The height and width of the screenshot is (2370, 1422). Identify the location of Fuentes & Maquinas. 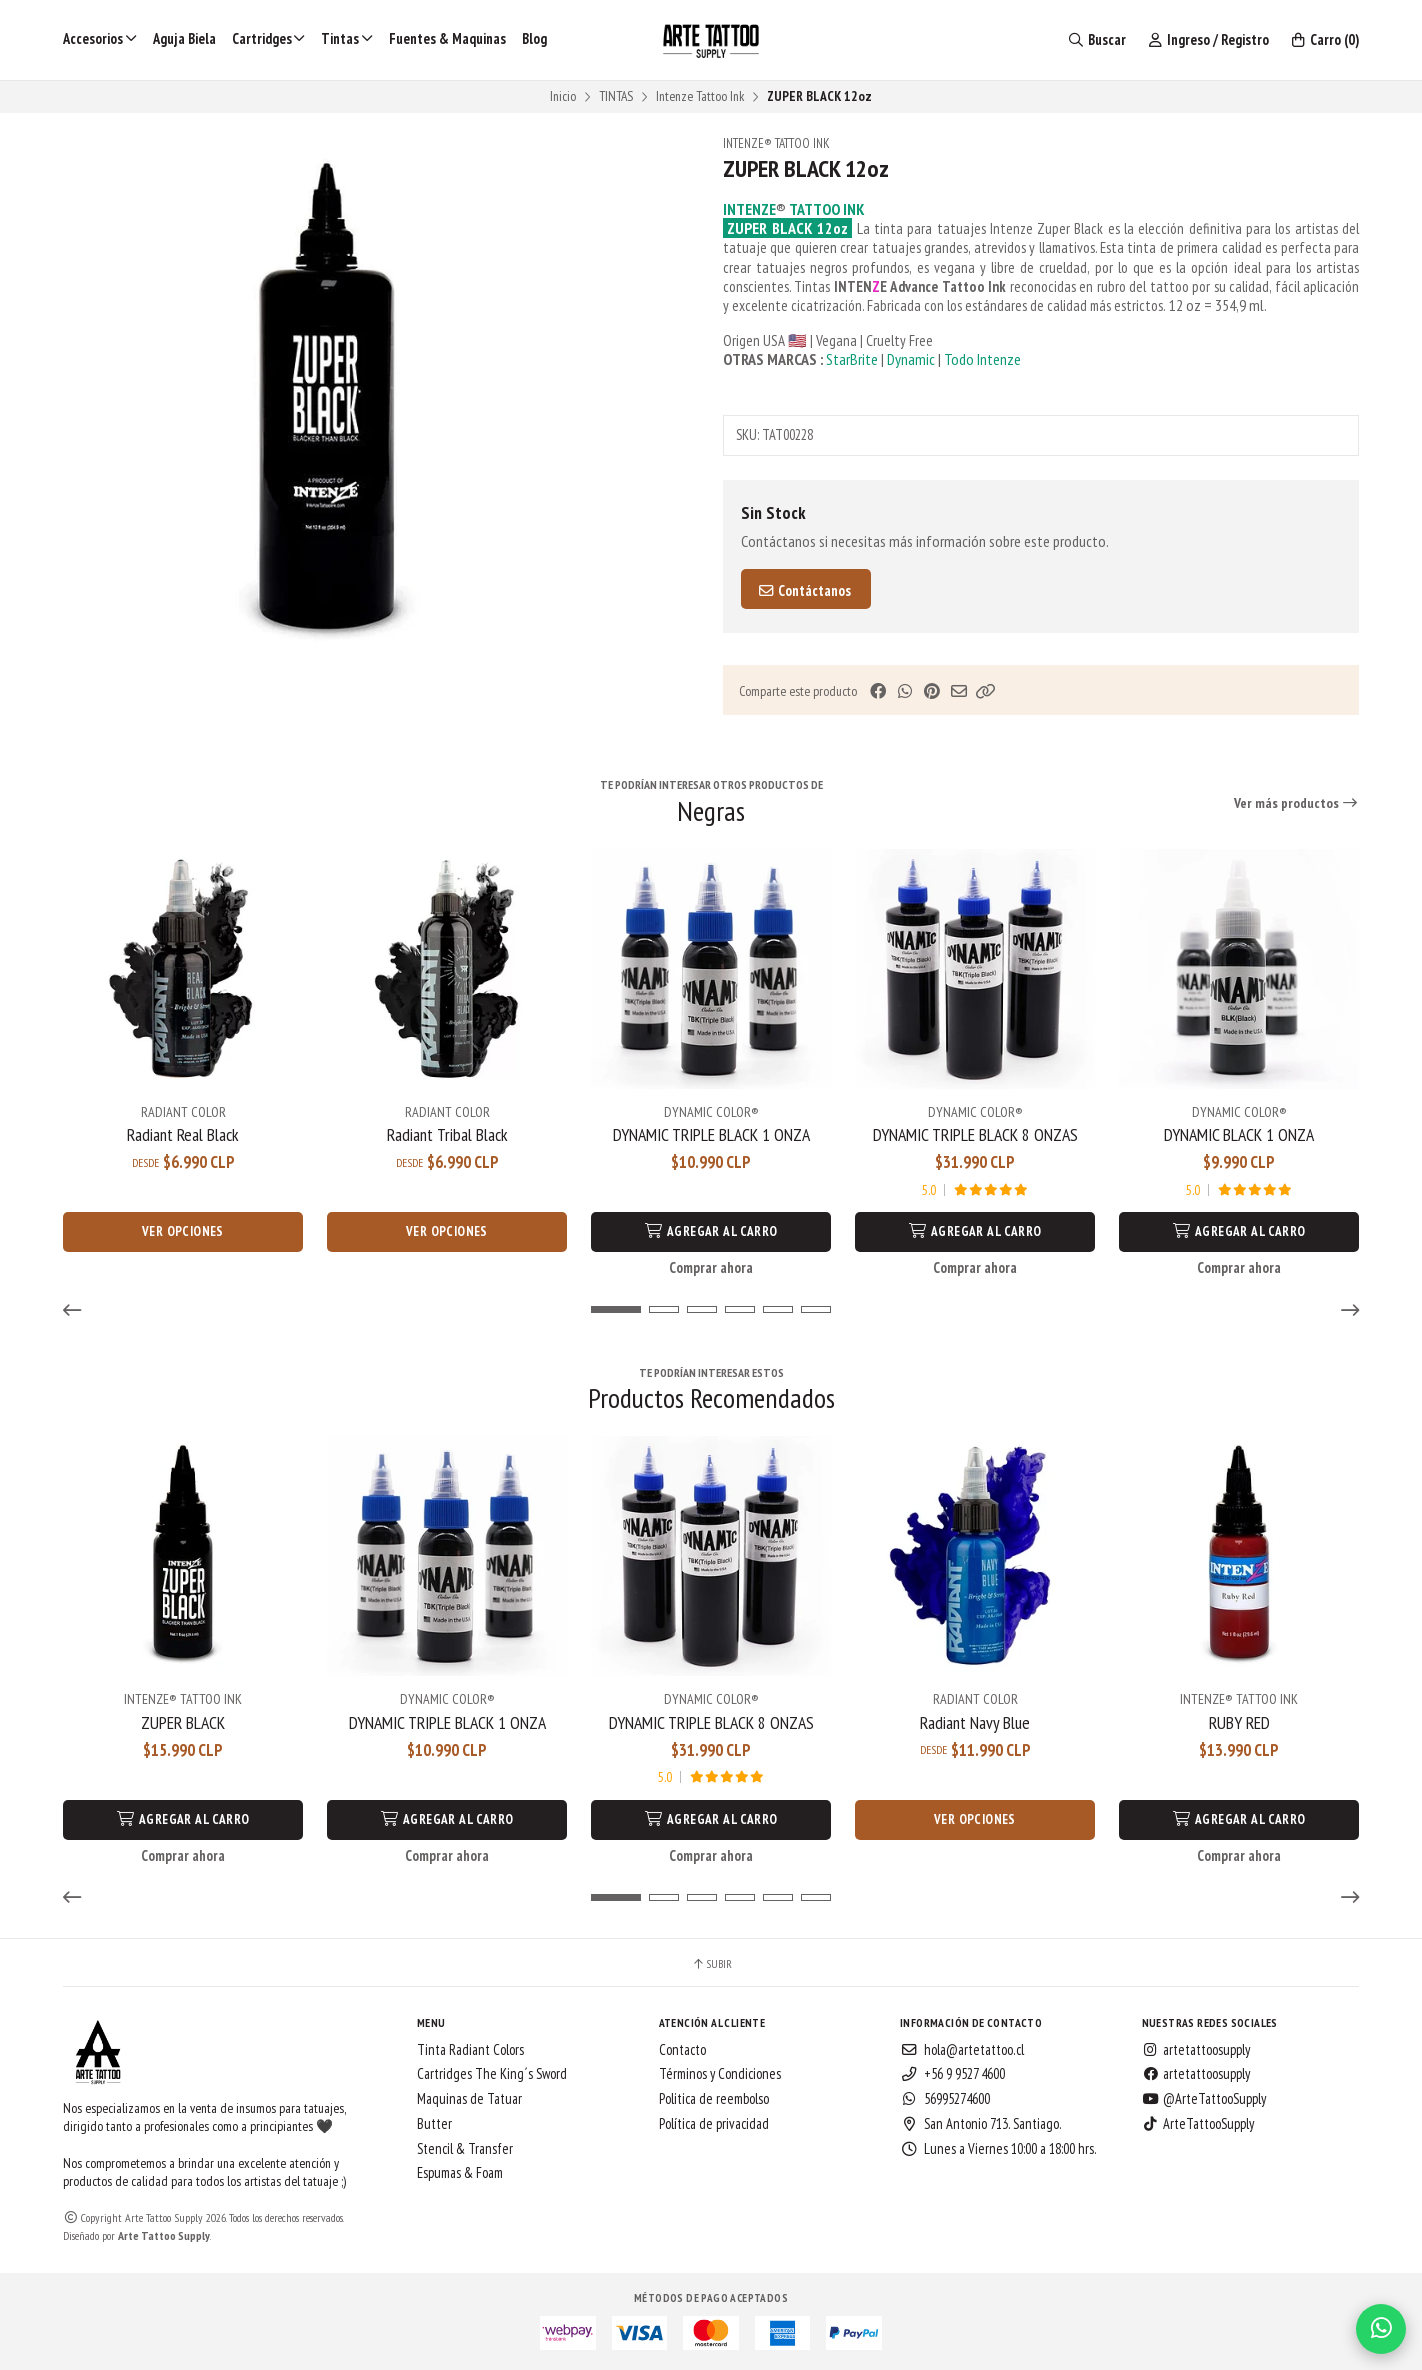
(447, 38).